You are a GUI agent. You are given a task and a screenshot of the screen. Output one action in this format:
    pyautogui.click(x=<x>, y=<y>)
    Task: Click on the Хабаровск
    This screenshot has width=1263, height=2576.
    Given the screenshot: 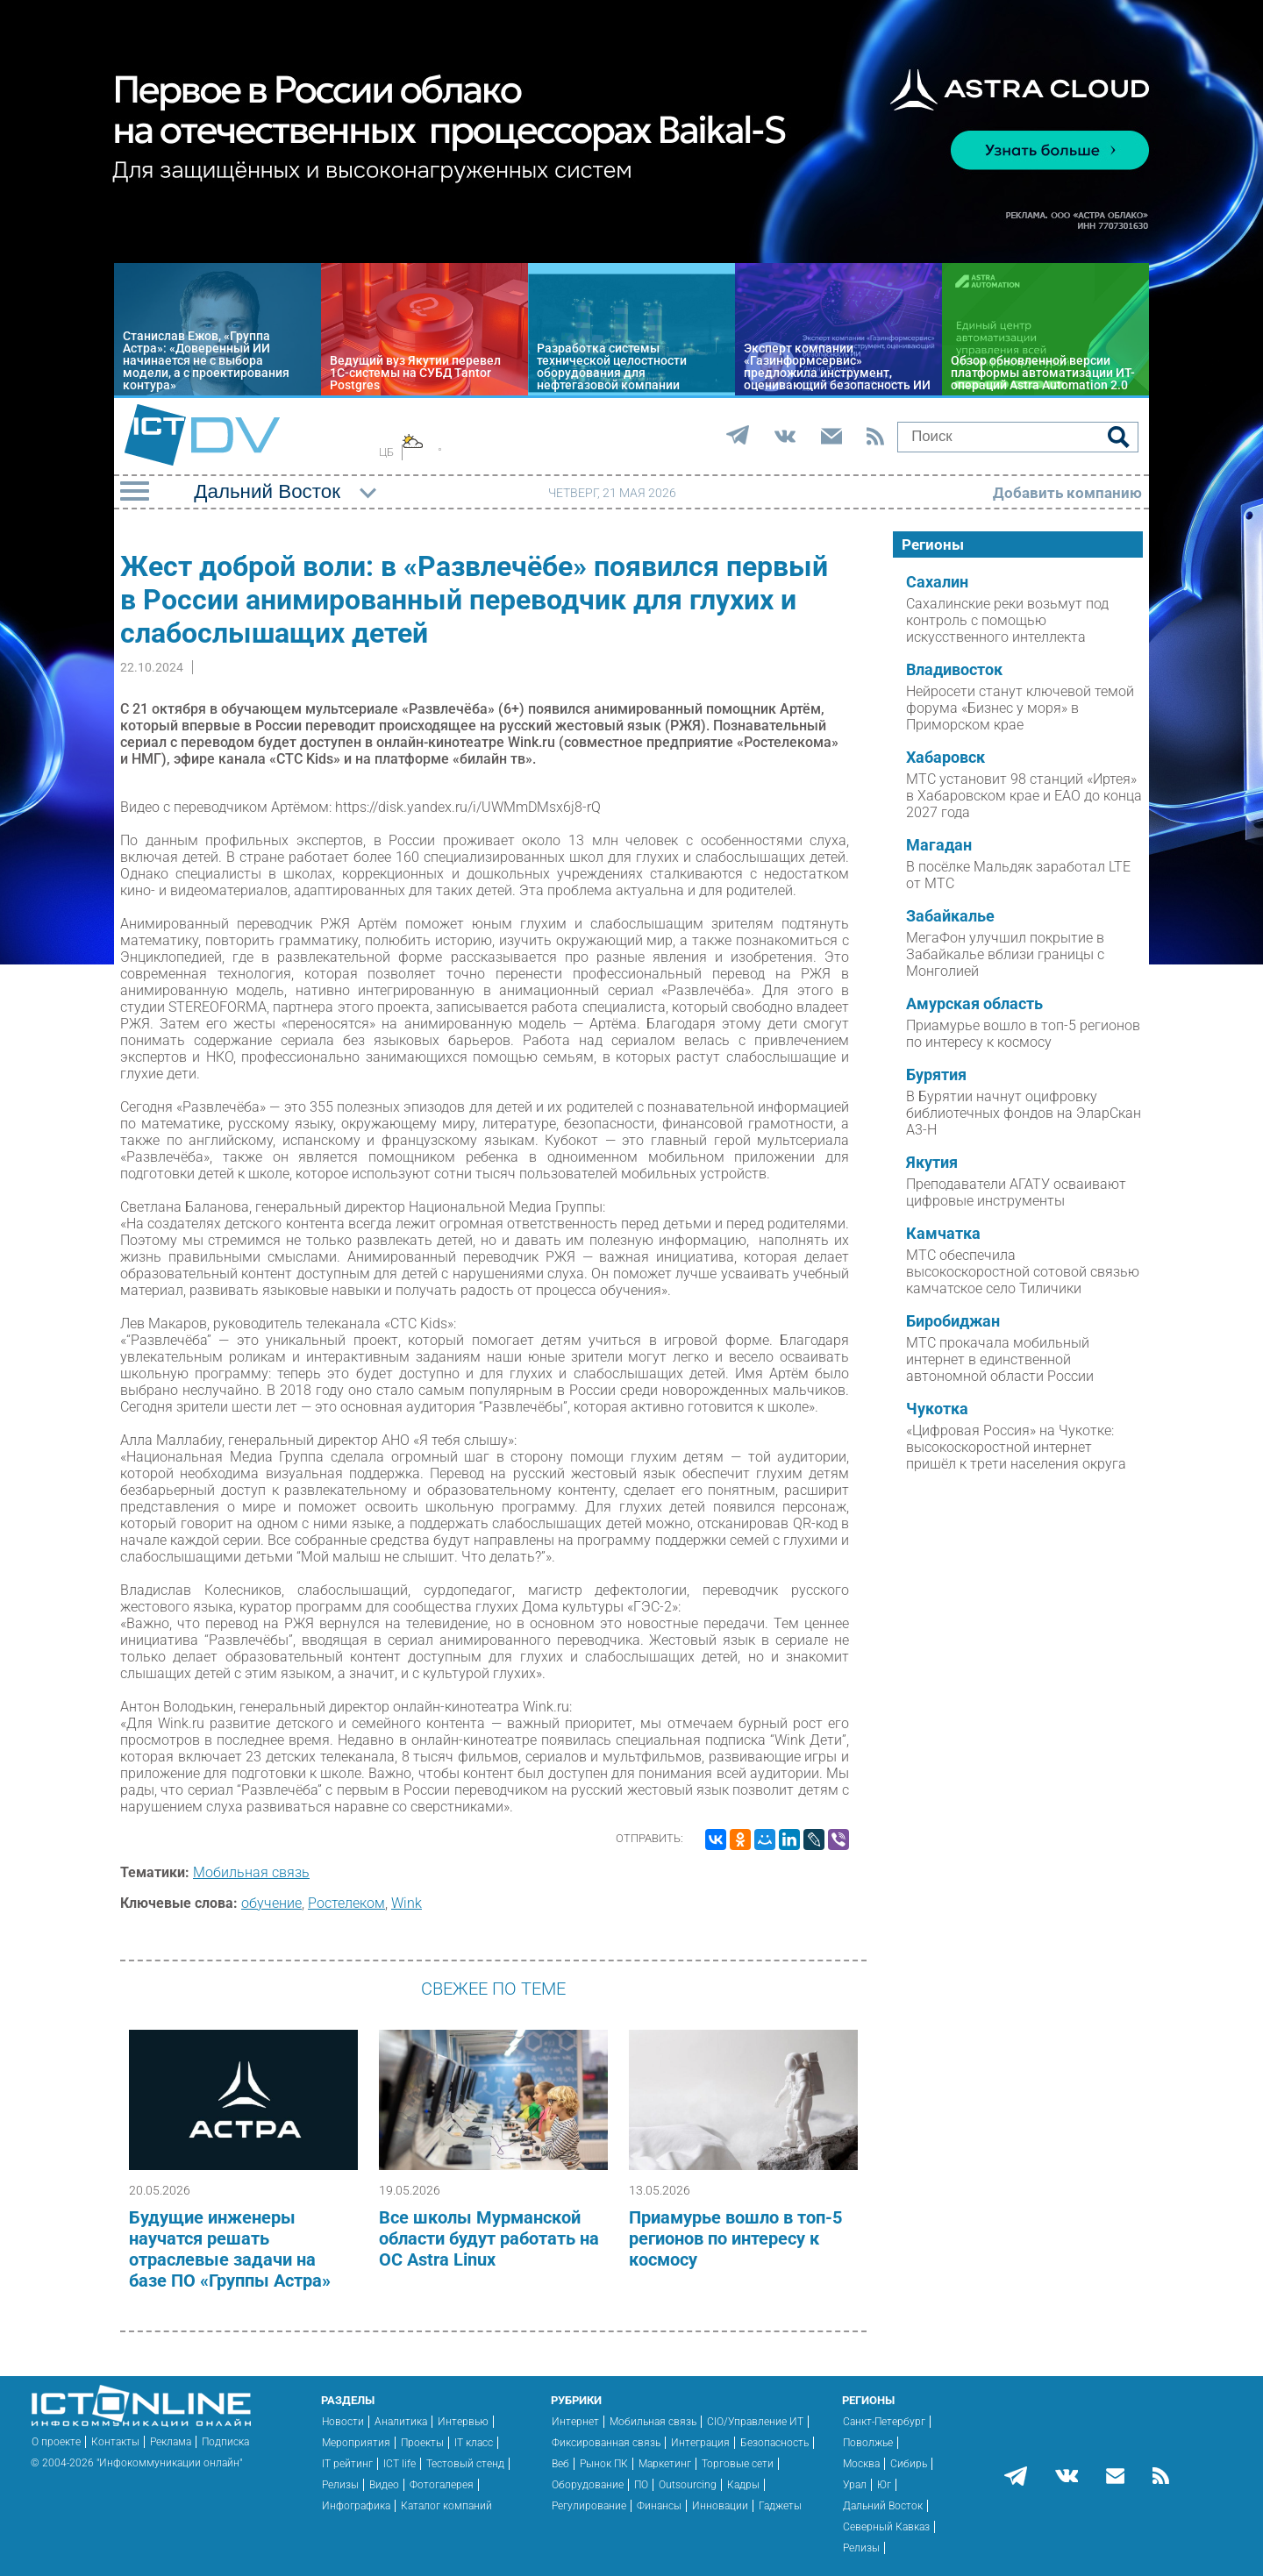 What is the action you would take?
    pyautogui.click(x=945, y=757)
    